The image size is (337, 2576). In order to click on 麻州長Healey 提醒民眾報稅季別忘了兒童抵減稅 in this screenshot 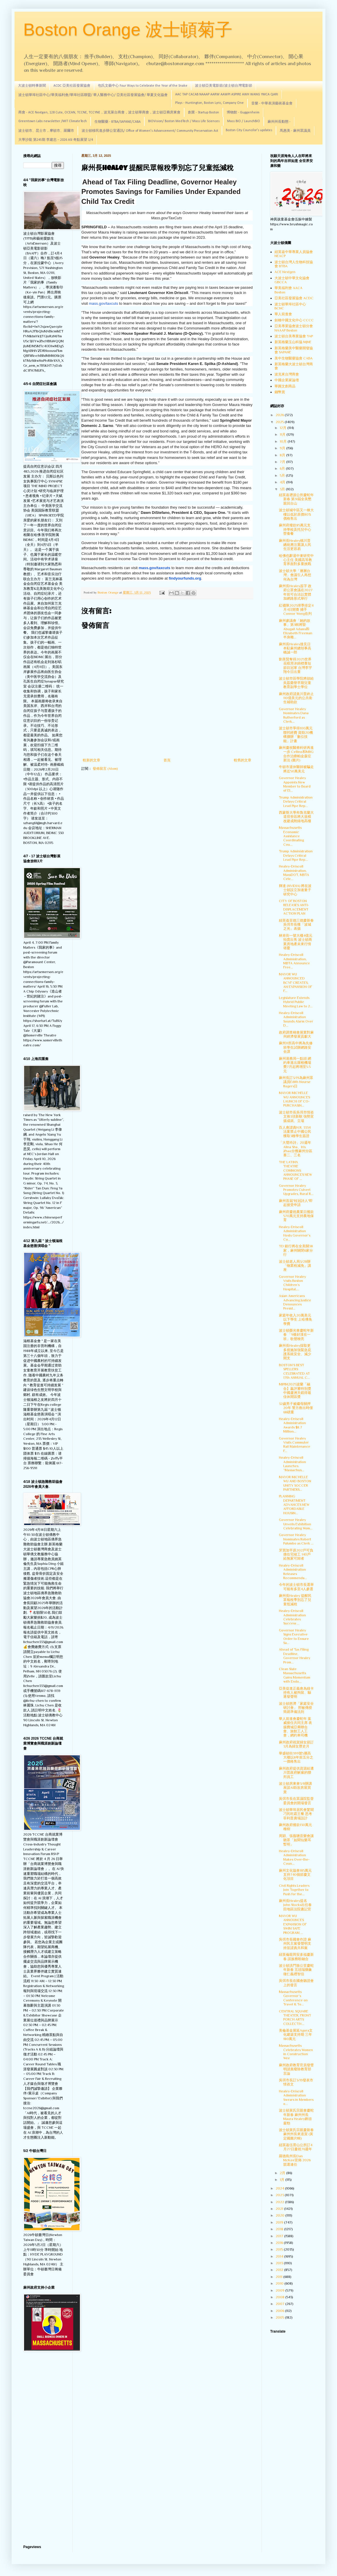, I will do `click(295, 1600)`.